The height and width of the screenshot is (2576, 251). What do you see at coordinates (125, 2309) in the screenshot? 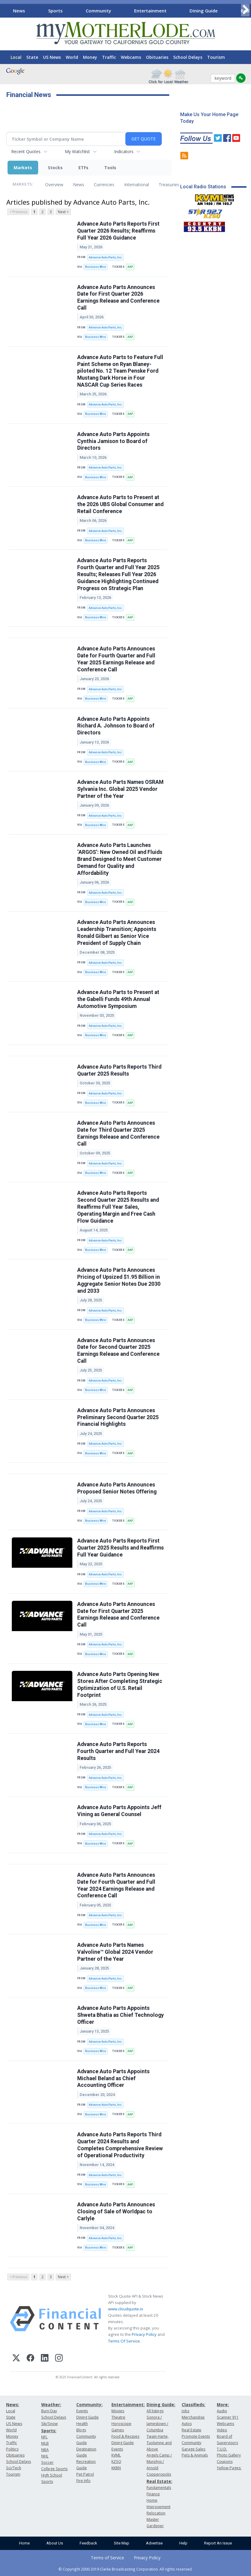
I see `www.cloudquote.io` at bounding box center [125, 2309].